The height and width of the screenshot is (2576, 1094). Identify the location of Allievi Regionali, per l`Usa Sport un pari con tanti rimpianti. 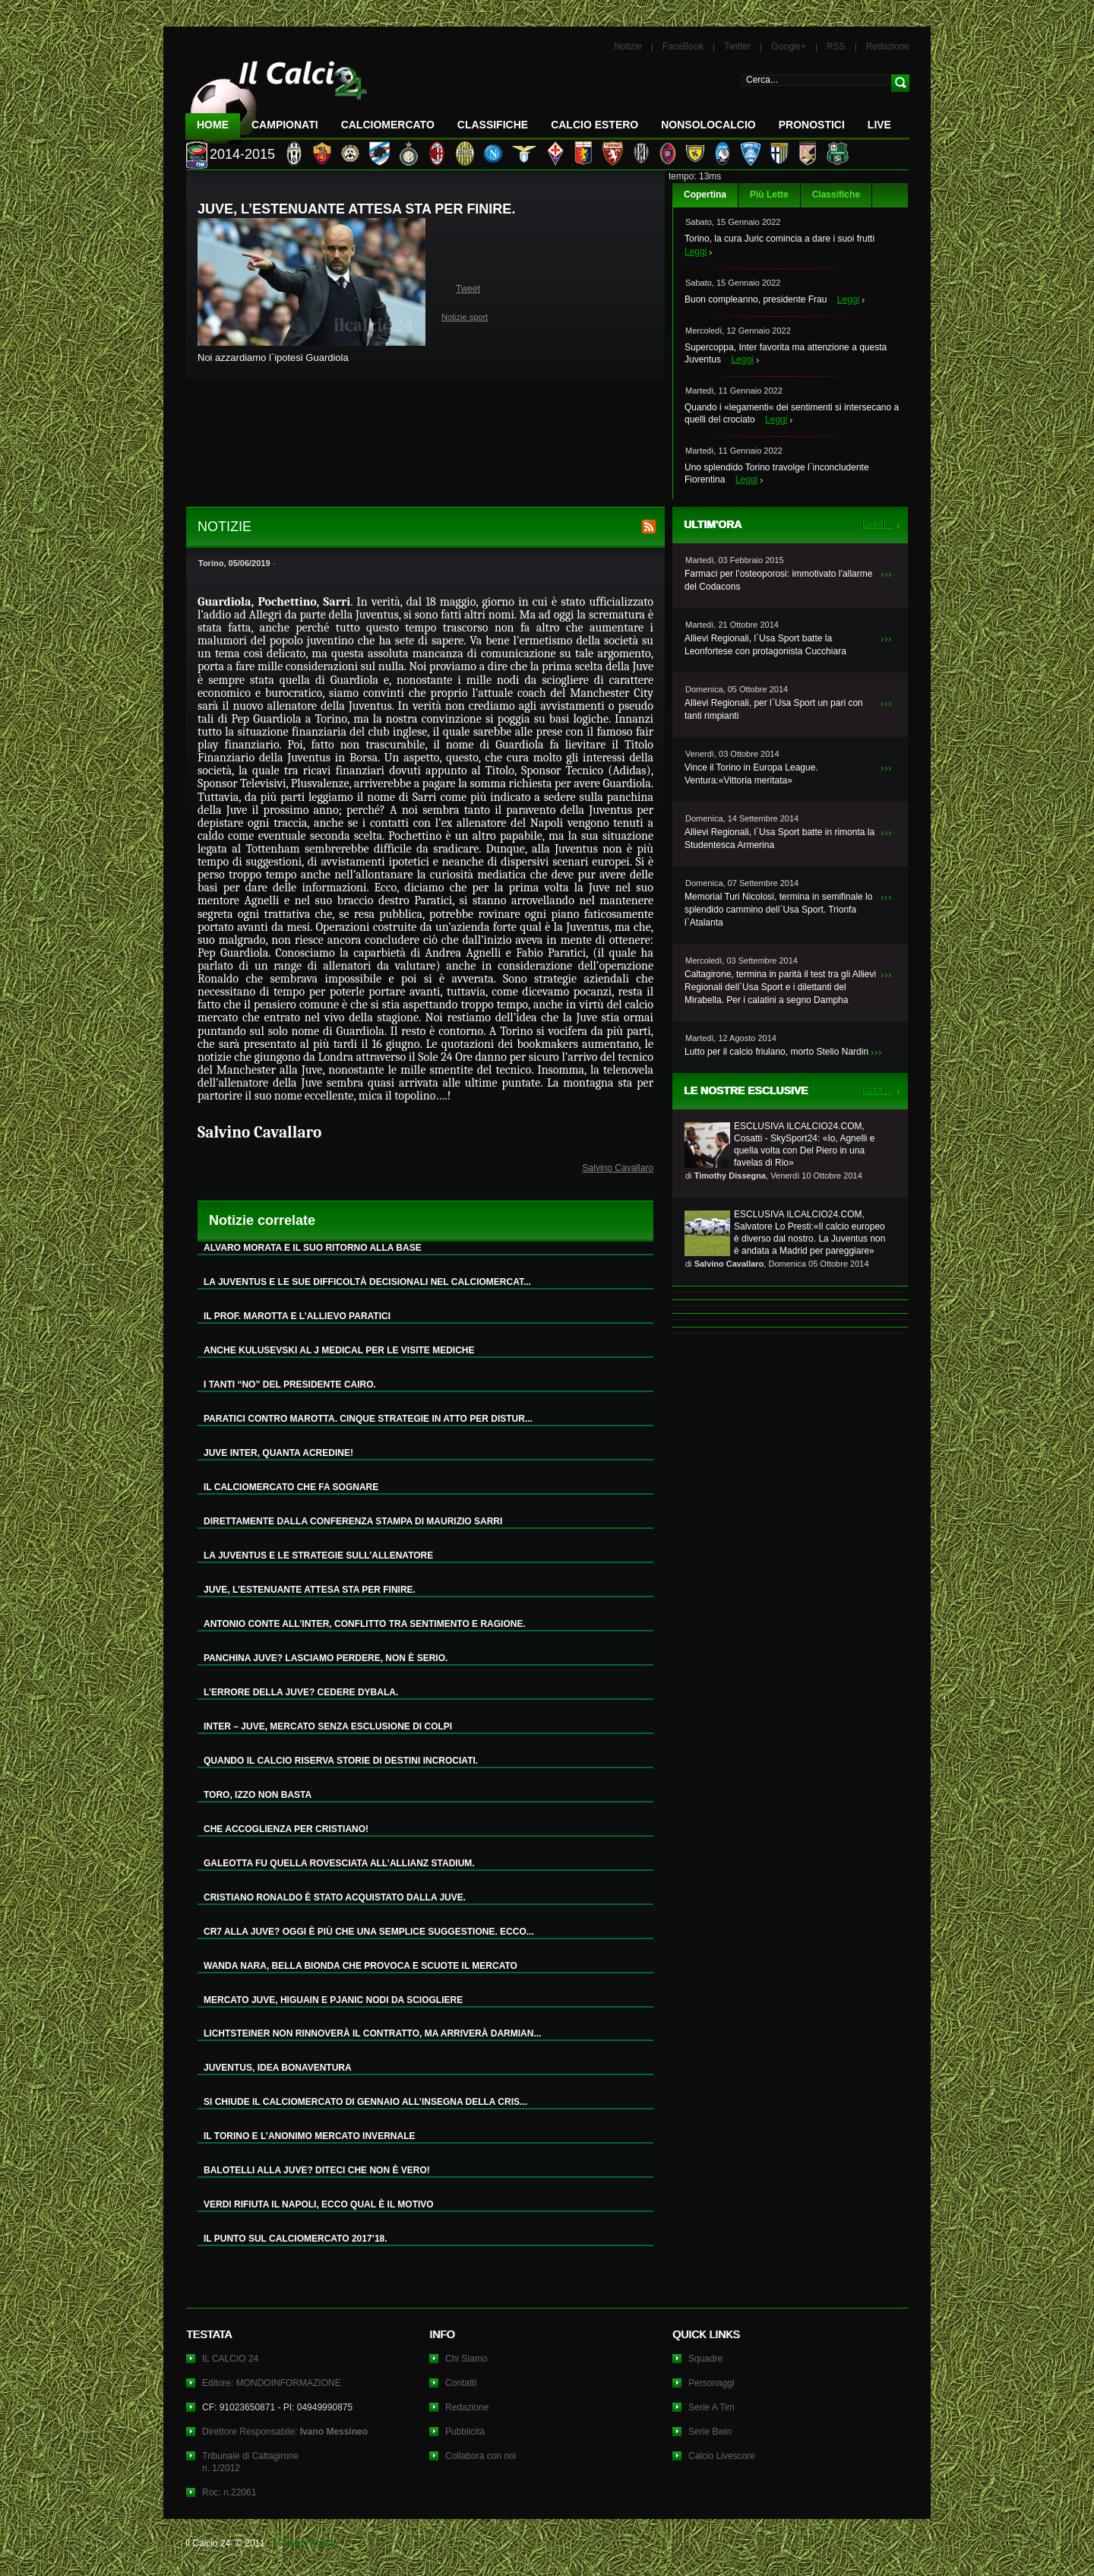
(774, 709).